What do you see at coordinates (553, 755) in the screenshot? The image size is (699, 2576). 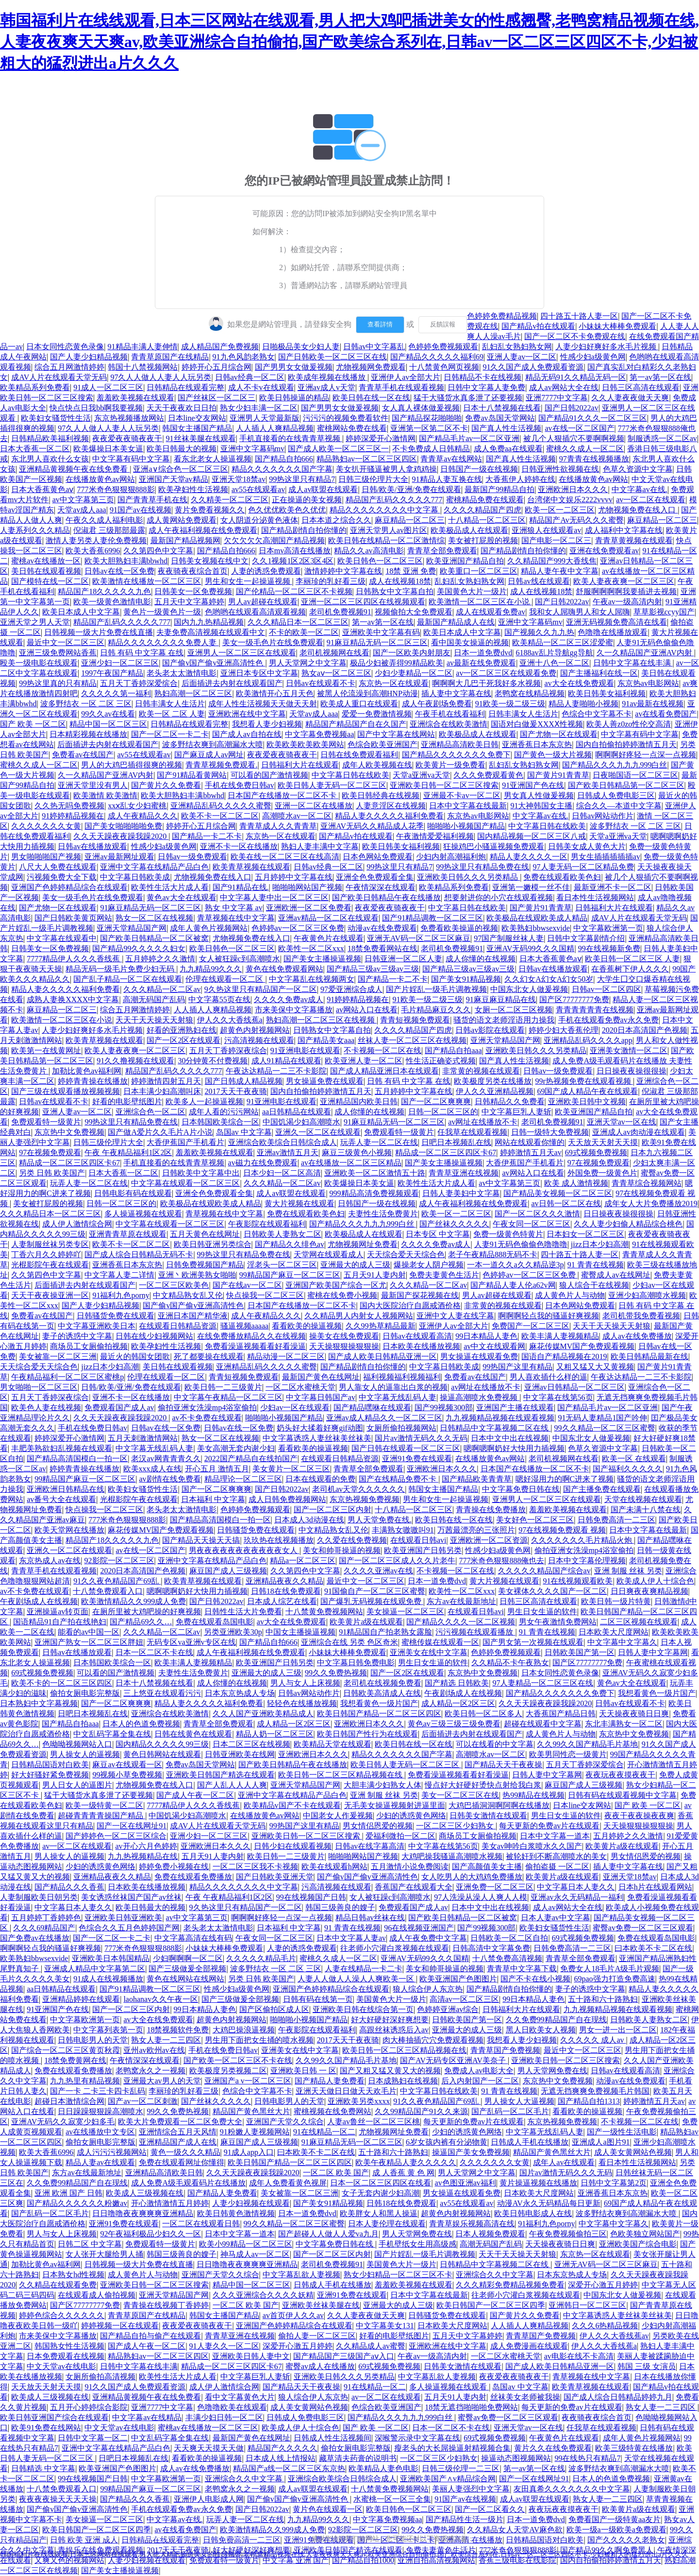 I see `国产黄色一级大片视频` at bounding box center [553, 755].